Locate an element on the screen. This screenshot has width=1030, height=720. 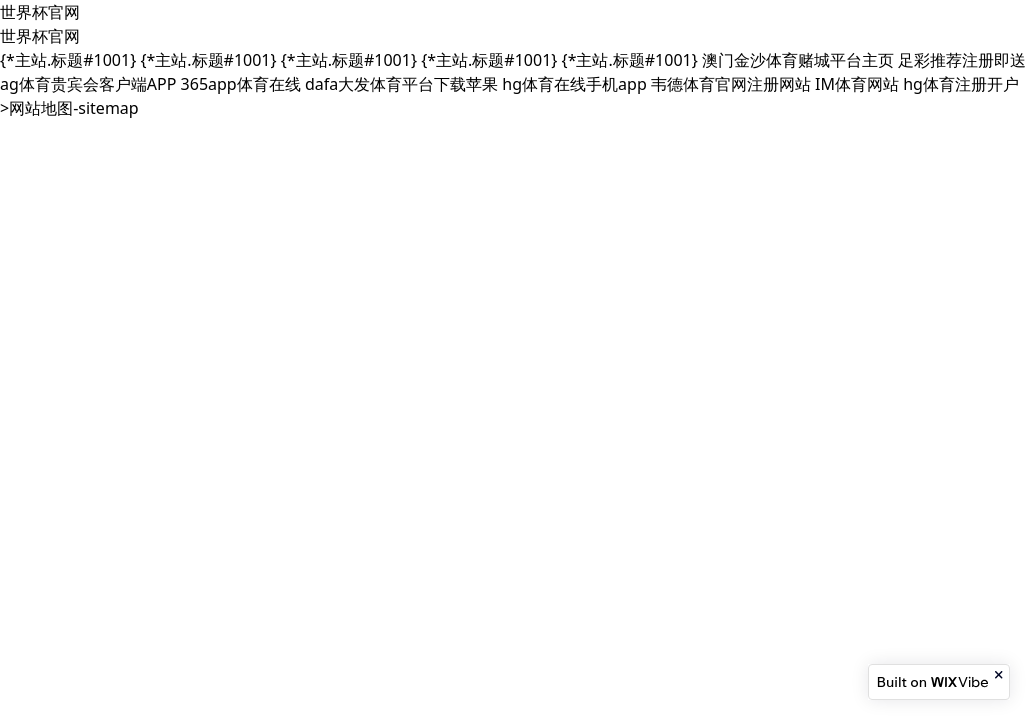
{*主站.标题#1001} is located at coordinates (68, 60).